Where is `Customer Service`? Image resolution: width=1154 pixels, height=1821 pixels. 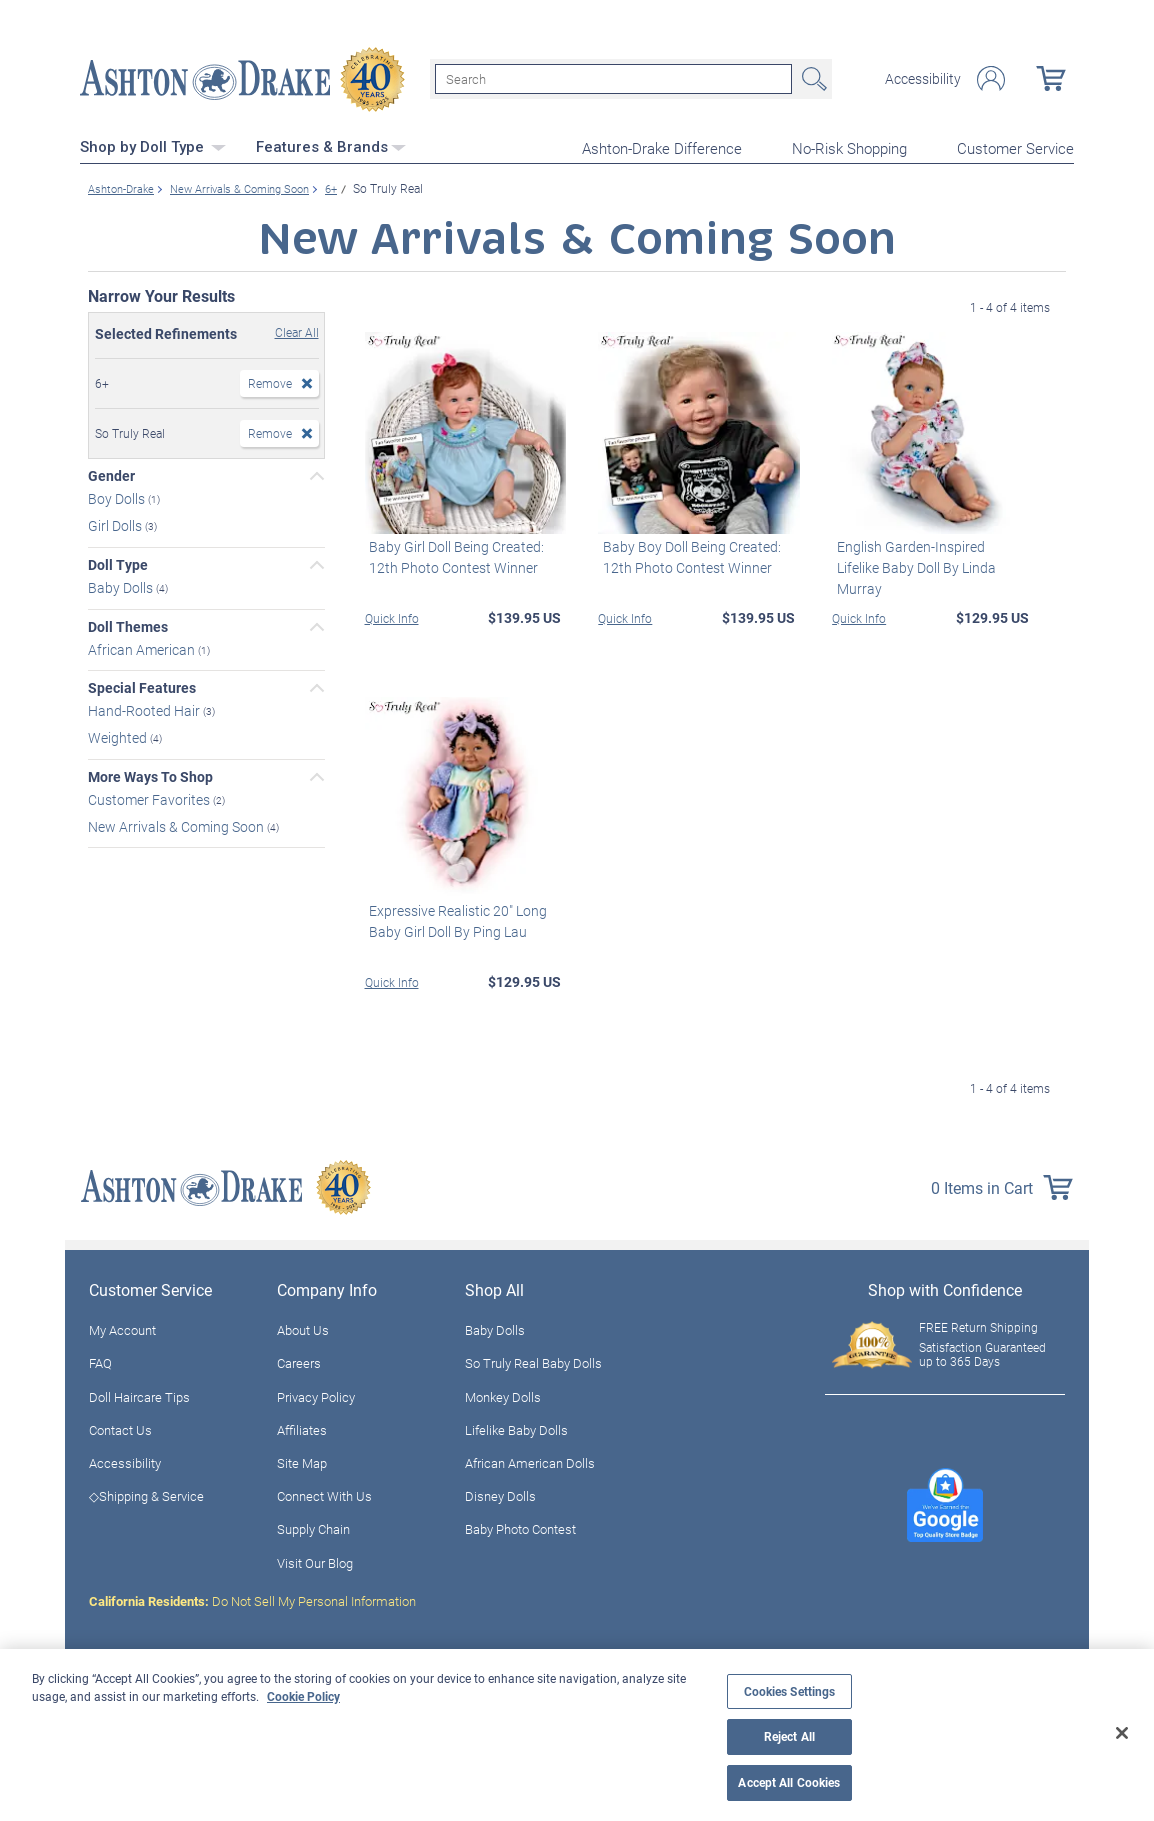 Customer Service is located at coordinates (1015, 146).